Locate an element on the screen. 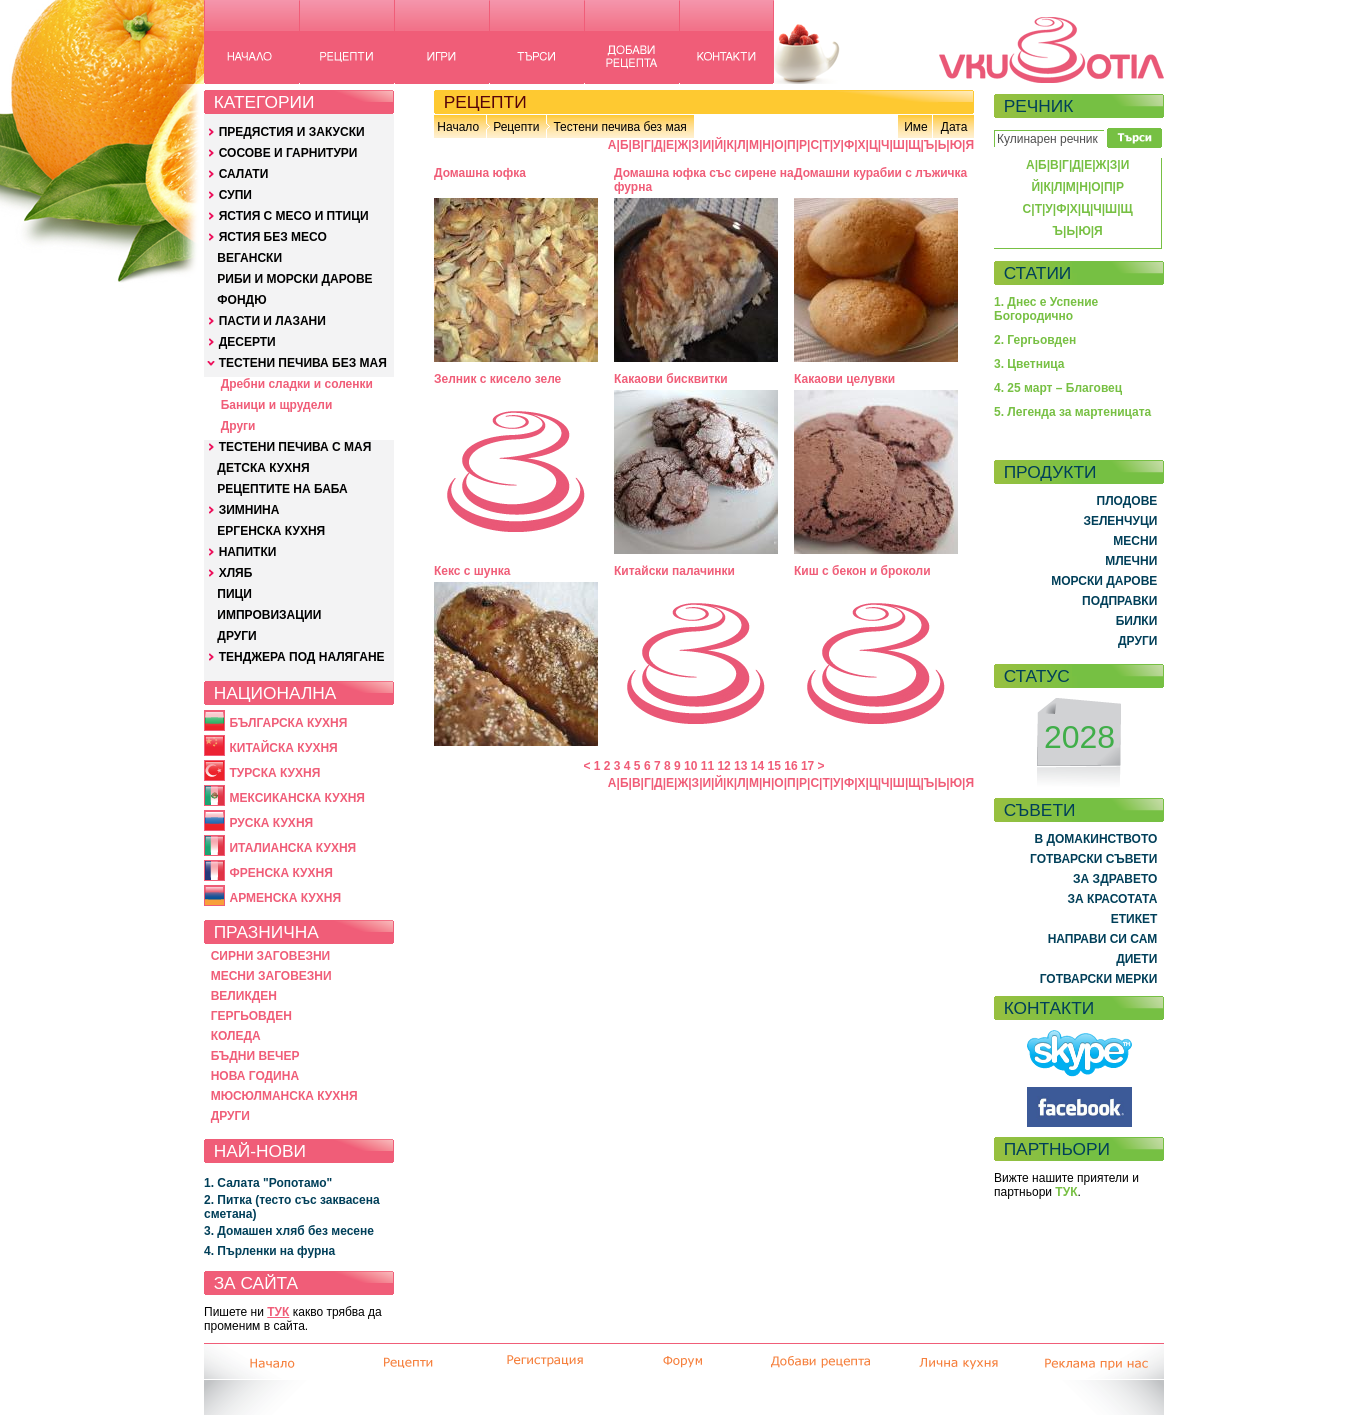 The image size is (1368, 1418). ТУК is located at coordinates (278, 1312).